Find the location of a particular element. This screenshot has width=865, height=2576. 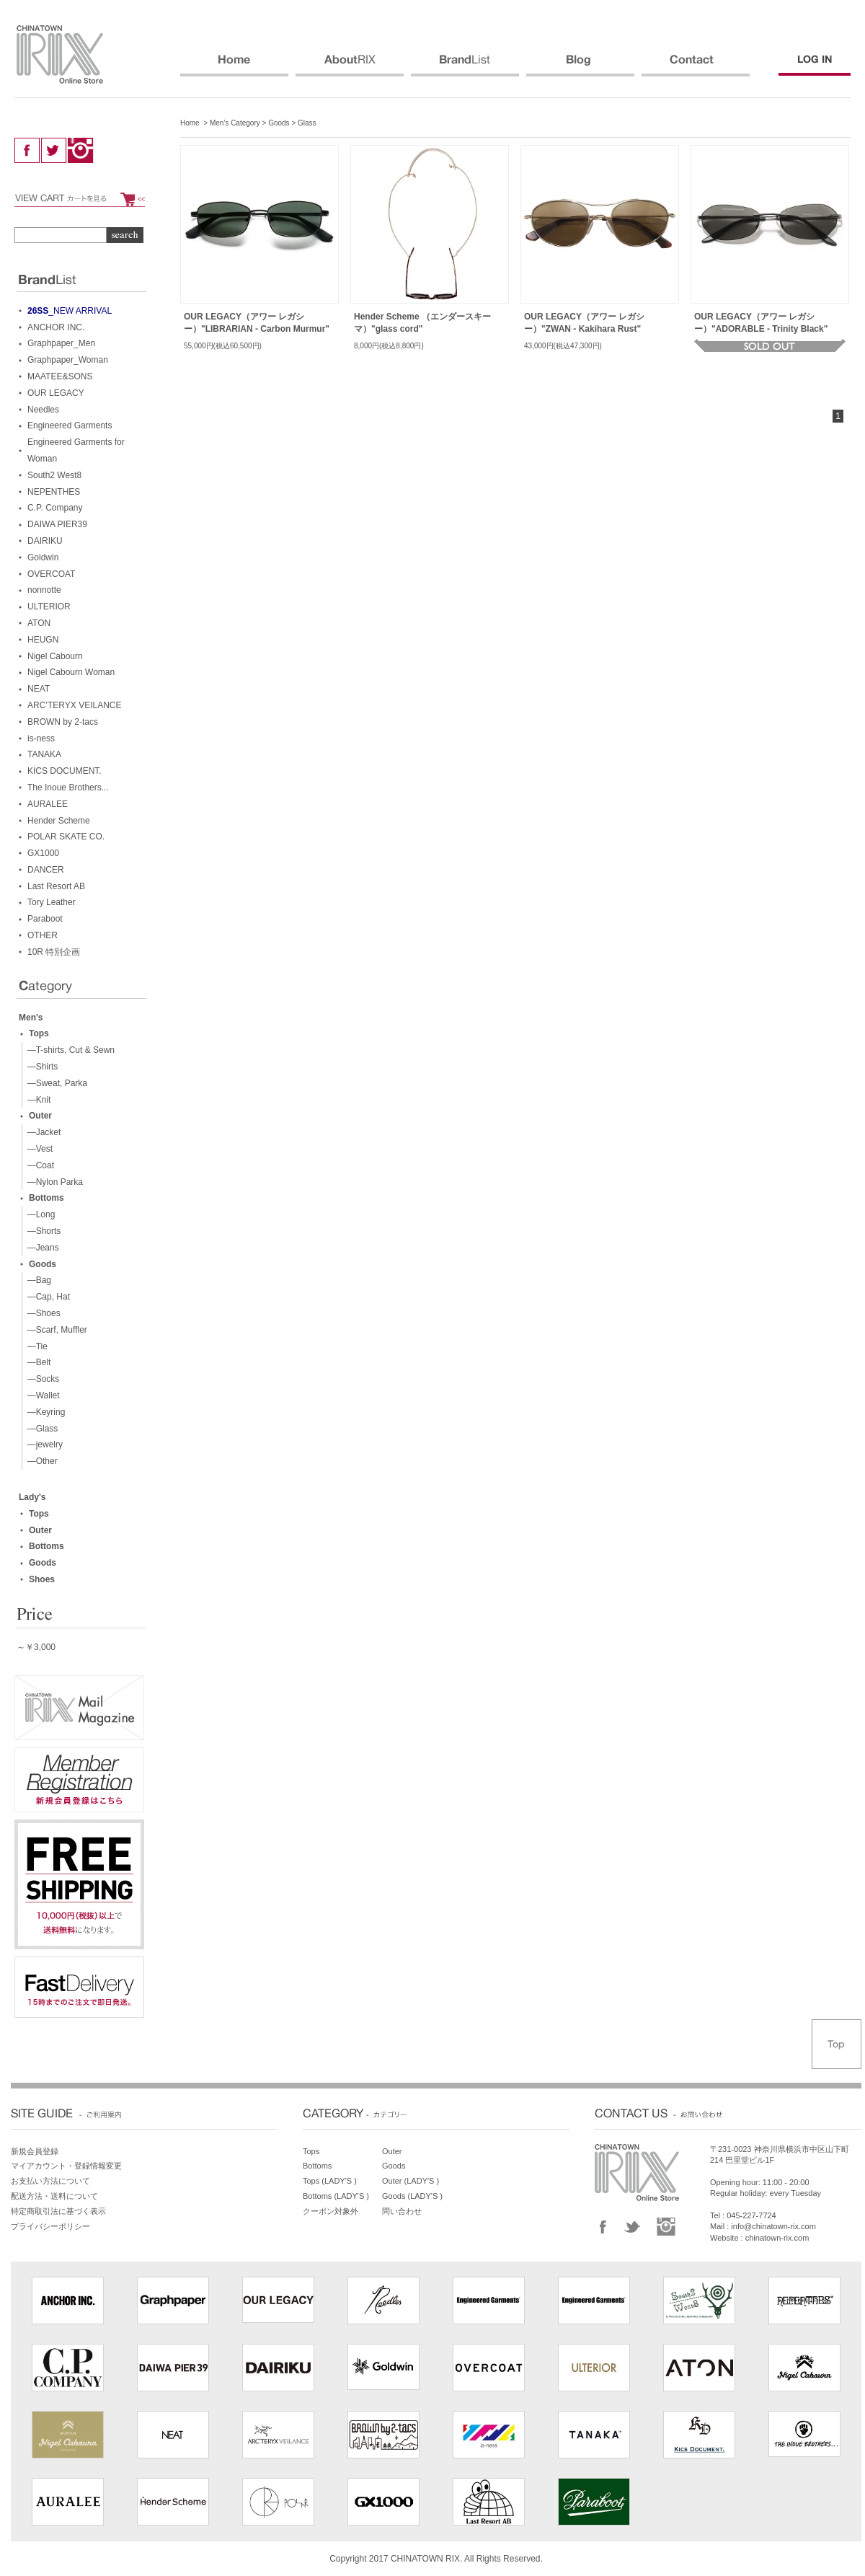

特定商取引法に基づく表示 is located at coordinates (58, 2211).